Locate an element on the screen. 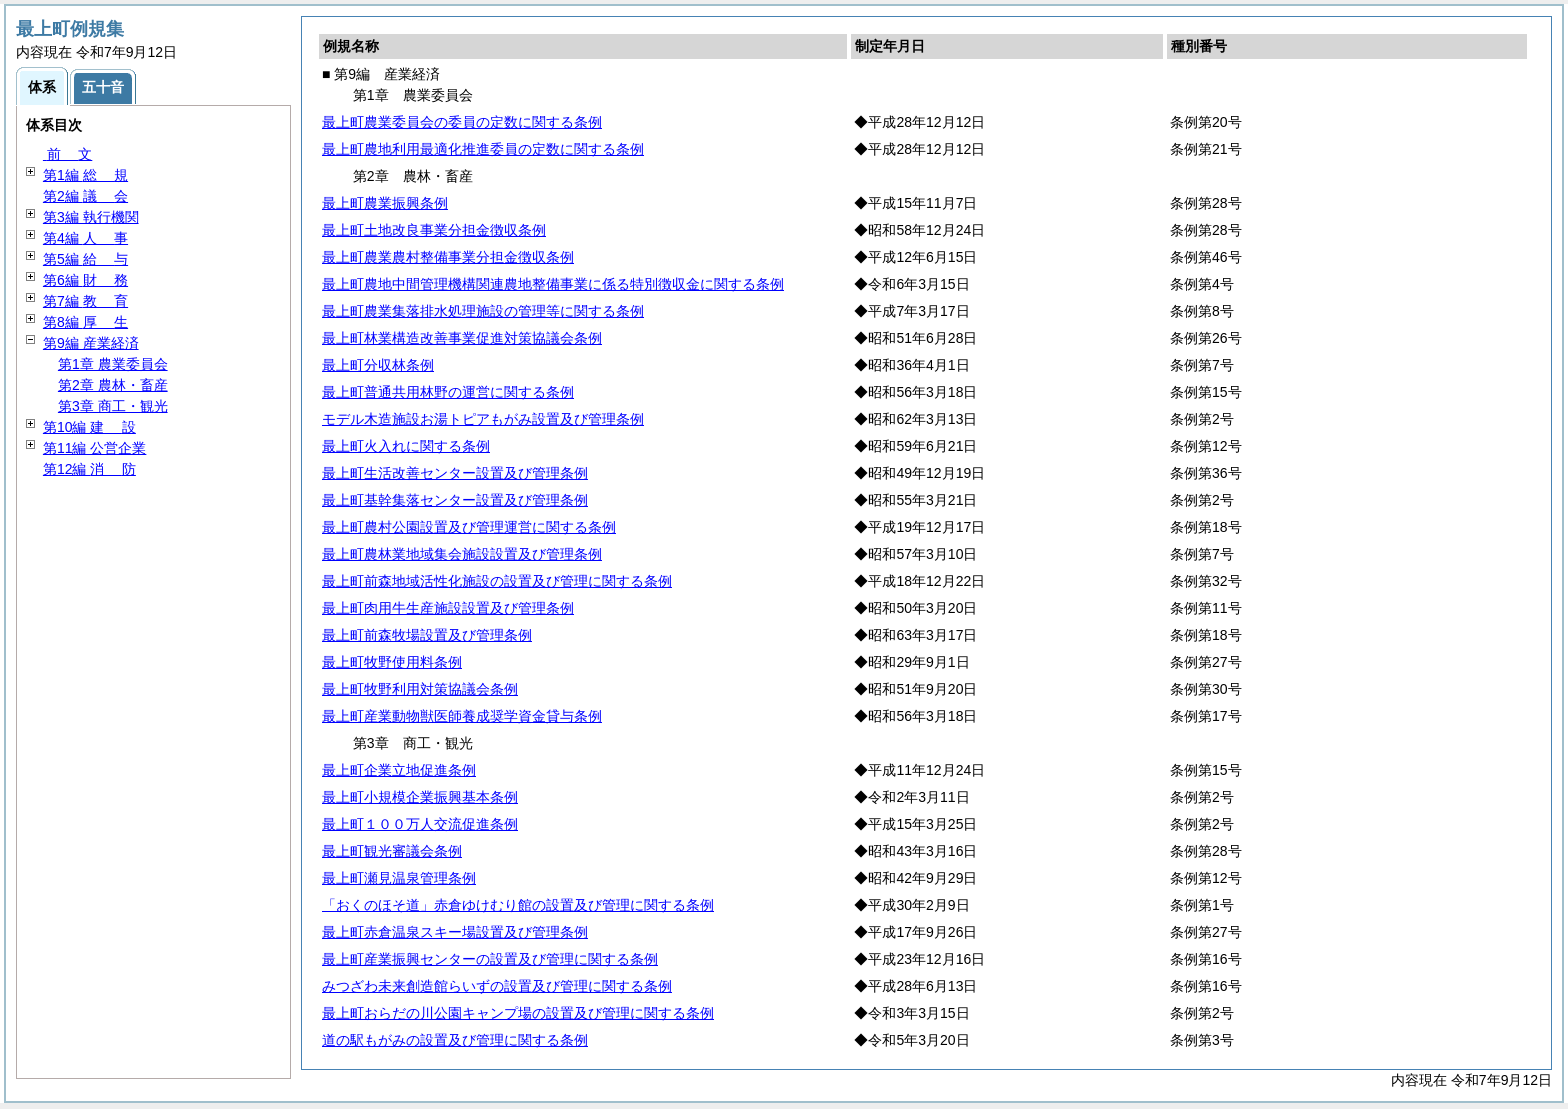 The image size is (1568, 1109). 第6編 務 is located at coordinates (85, 280).